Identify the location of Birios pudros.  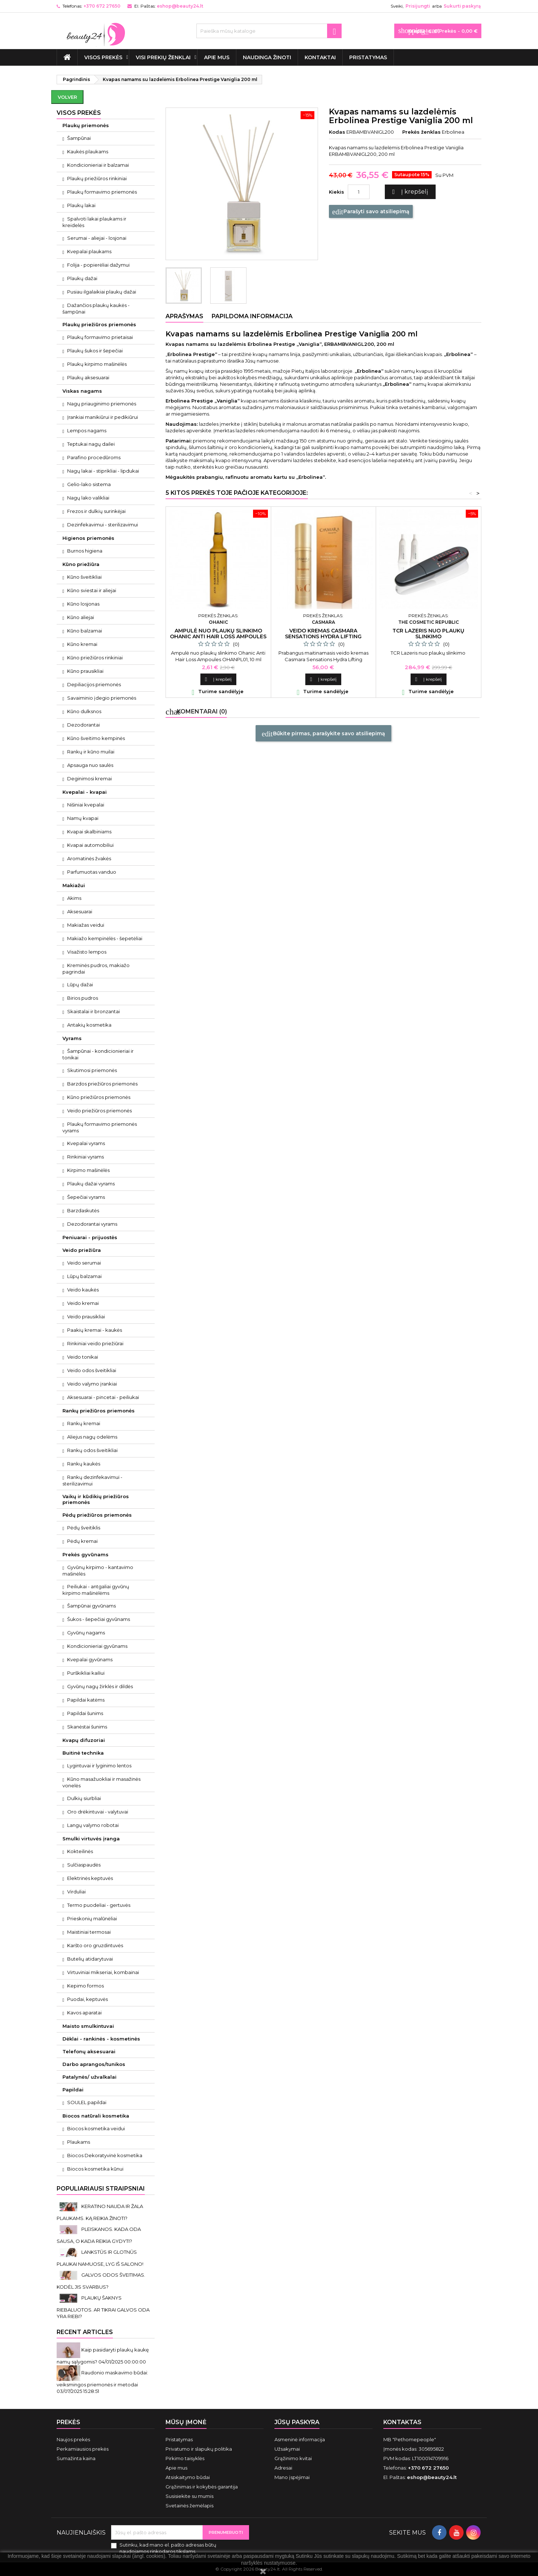
(82, 998).